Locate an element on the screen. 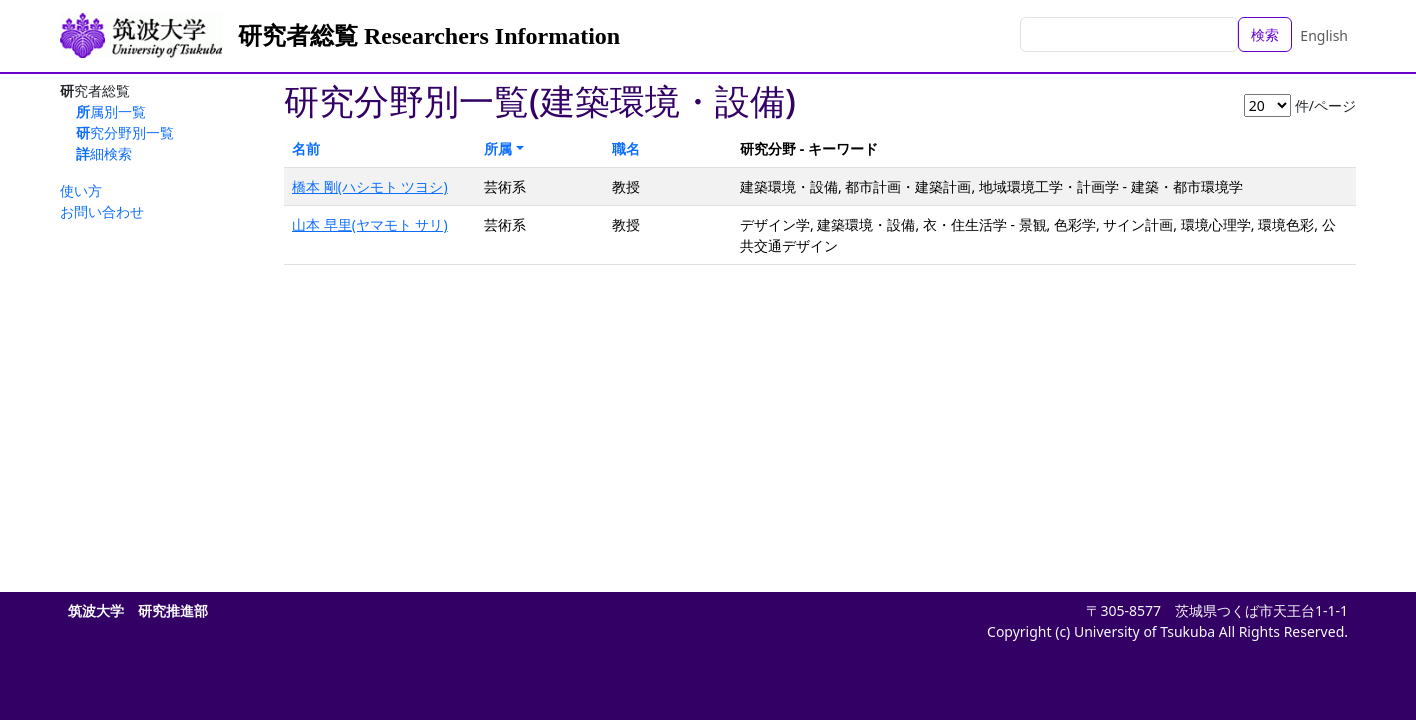 Image resolution: width=1416 pixels, height=720 pixels. 詳細検索 is located at coordinates (104, 153).